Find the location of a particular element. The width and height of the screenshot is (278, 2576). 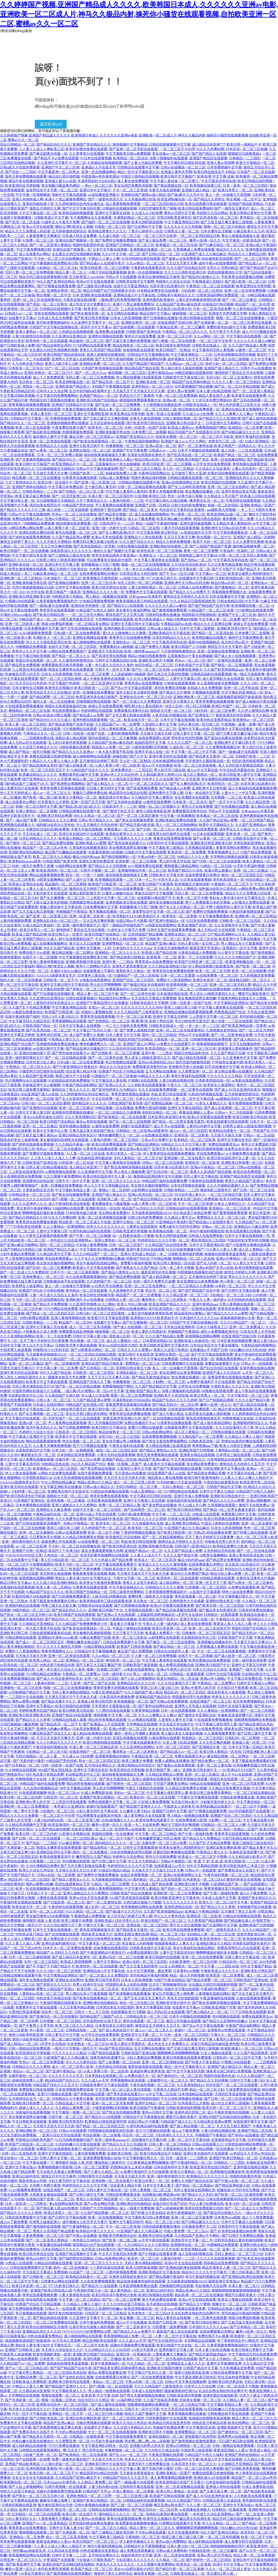

日韩中文国产在线观看免费视频 is located at coordinates (171, 930).